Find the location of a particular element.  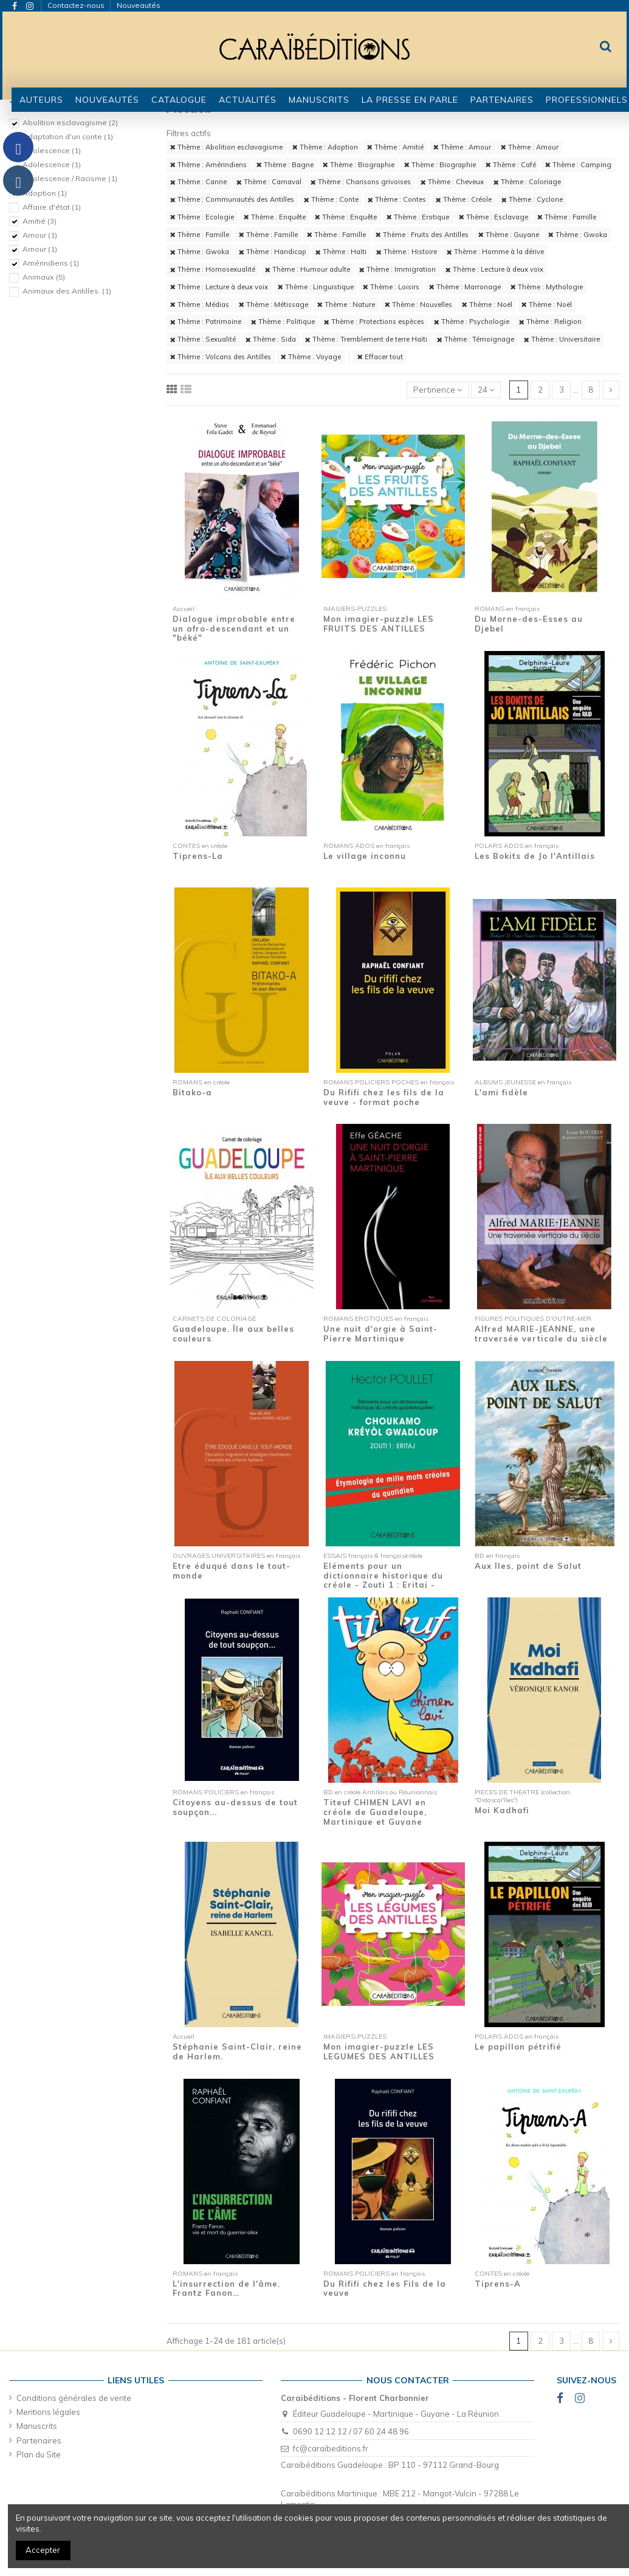

Animaux is located at coordinates (43, 276).